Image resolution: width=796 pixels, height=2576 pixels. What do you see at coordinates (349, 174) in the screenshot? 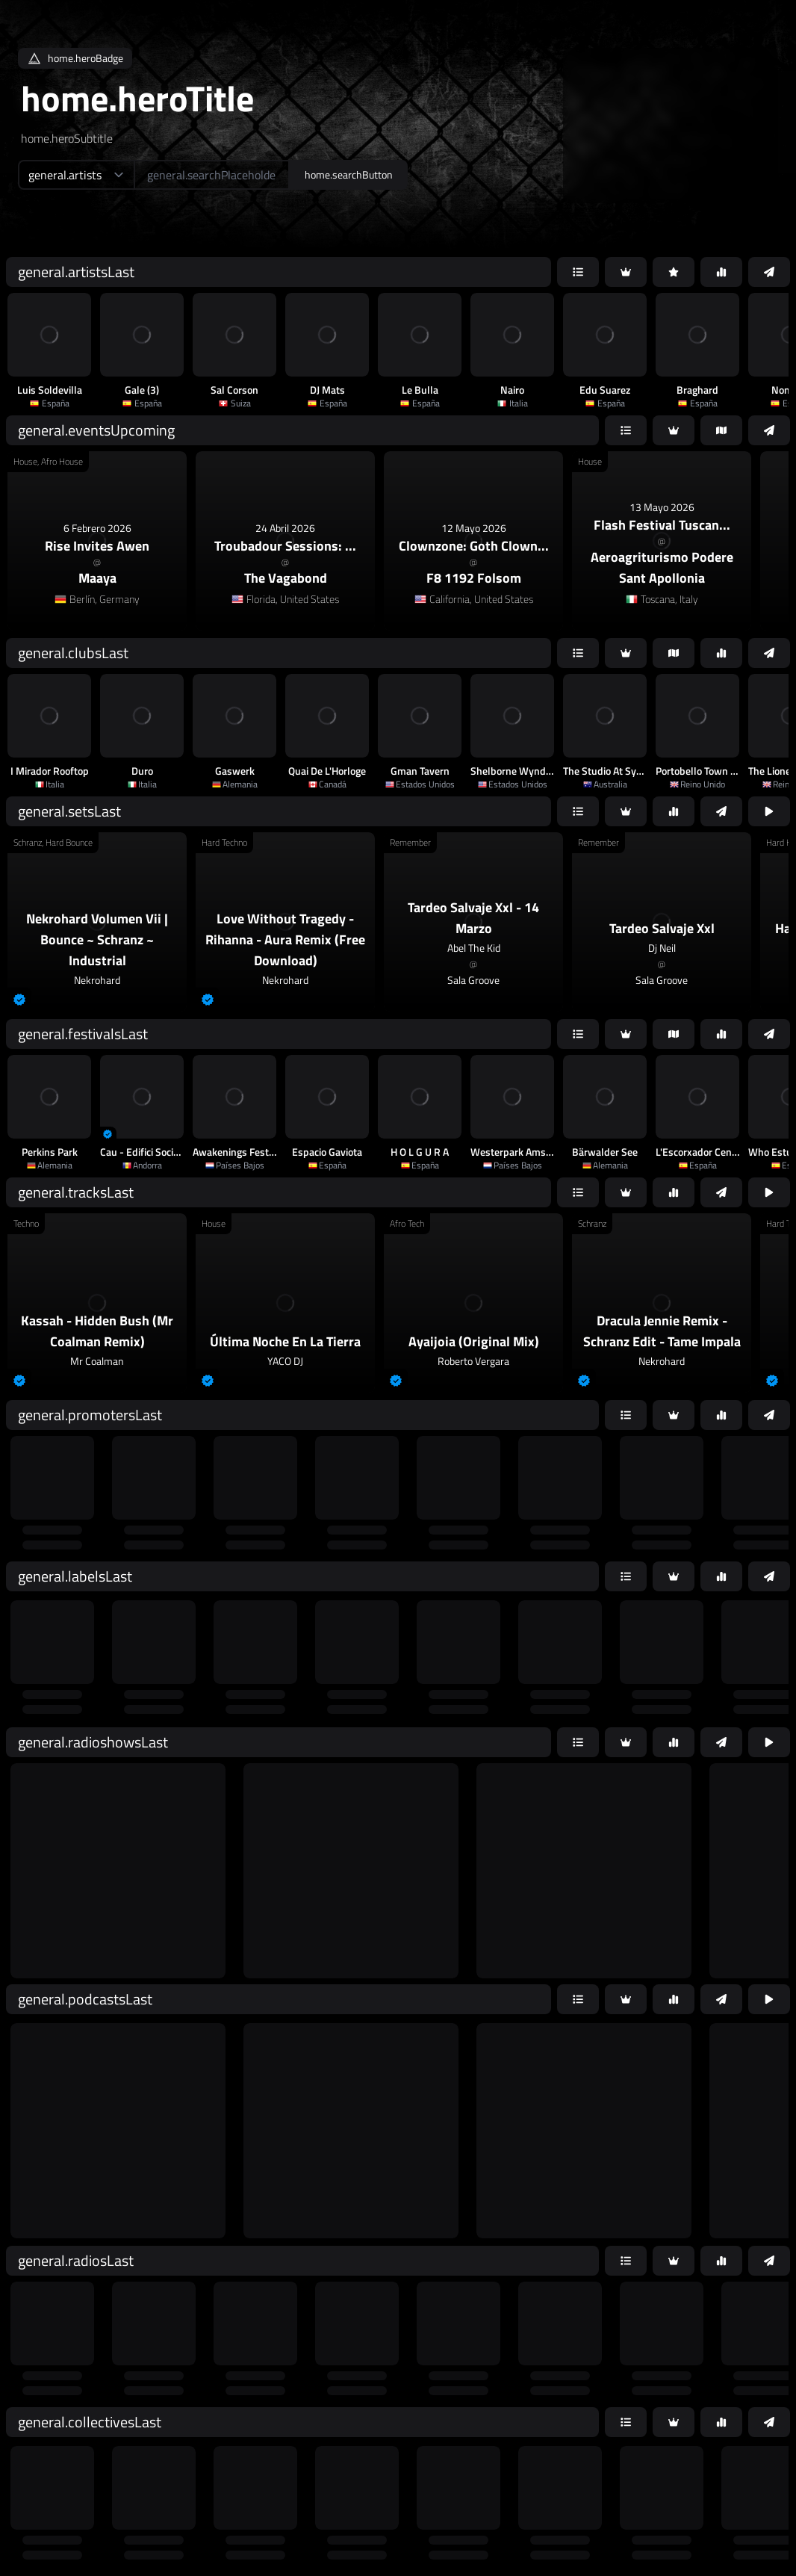
I see `home.searchButton [home.searchAriaLabel]` at bounding box center [349, 174].